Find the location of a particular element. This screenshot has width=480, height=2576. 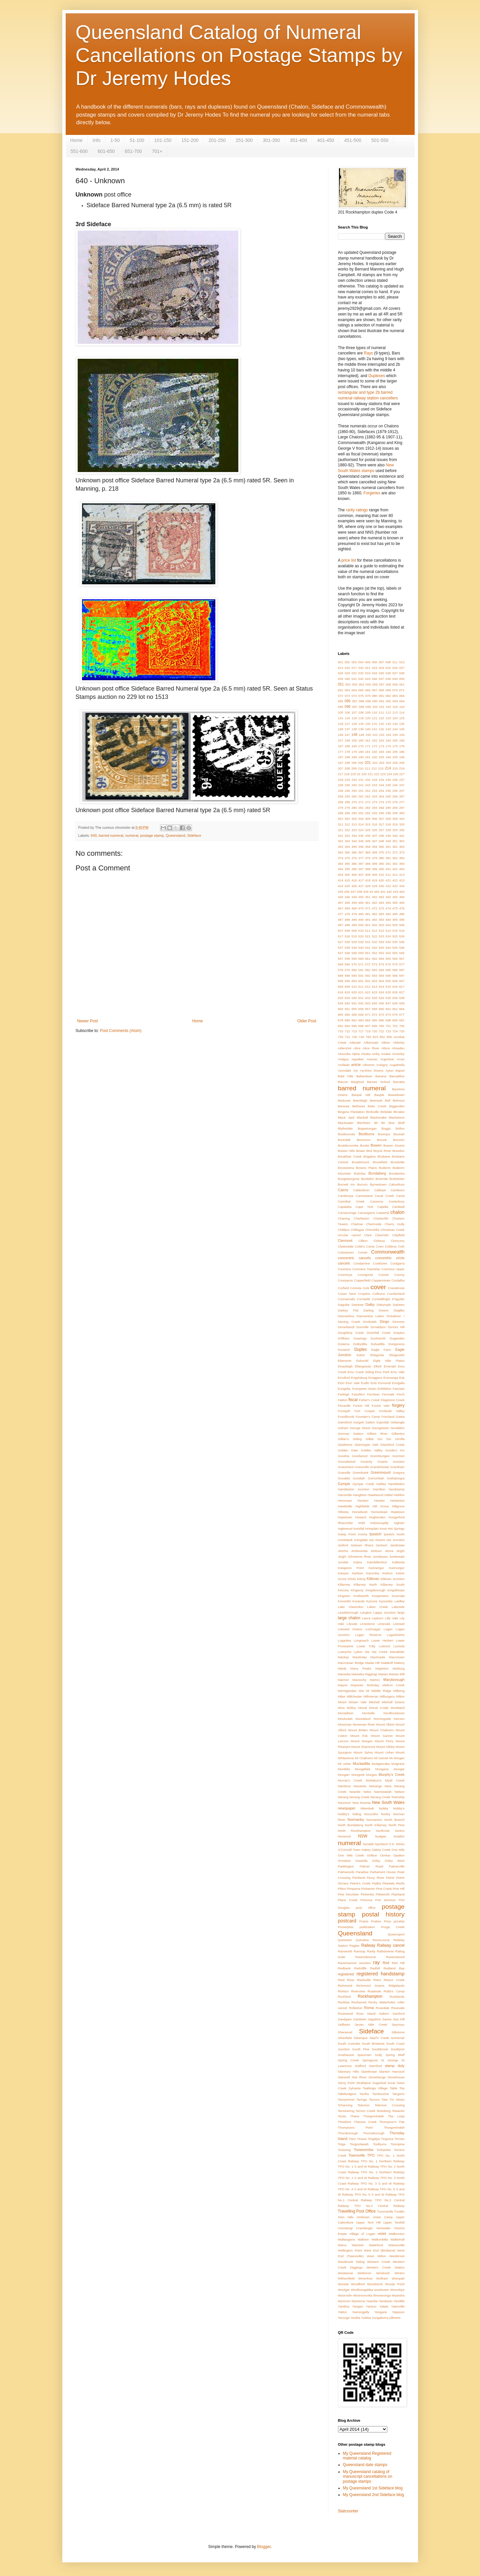

212 is located at coordinates (374, 768).